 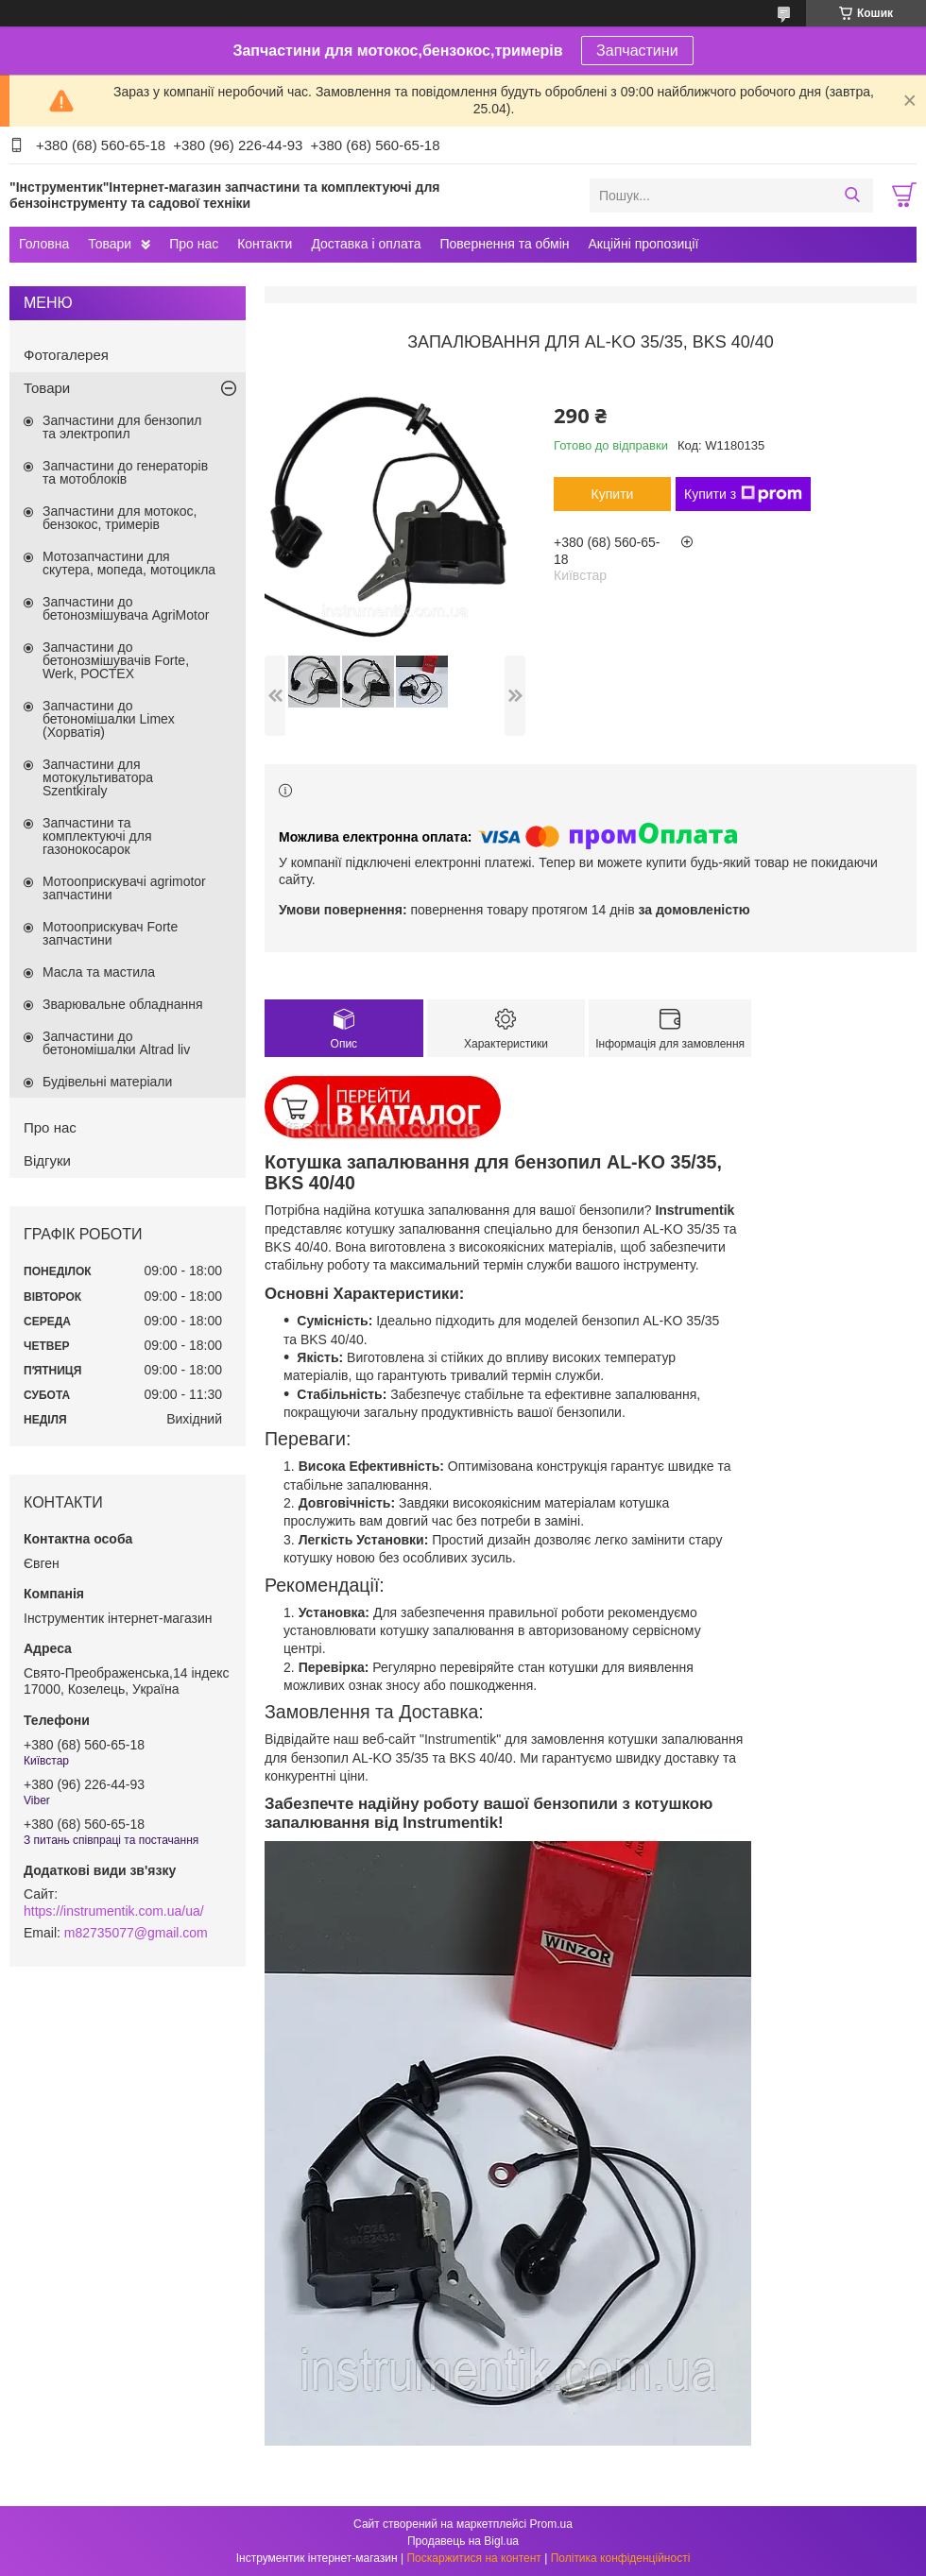 What do you see at coordinates (136, 1932) in the screenshot?
I see `m82735077@gmail.com` at bounding box center [136, 1932].